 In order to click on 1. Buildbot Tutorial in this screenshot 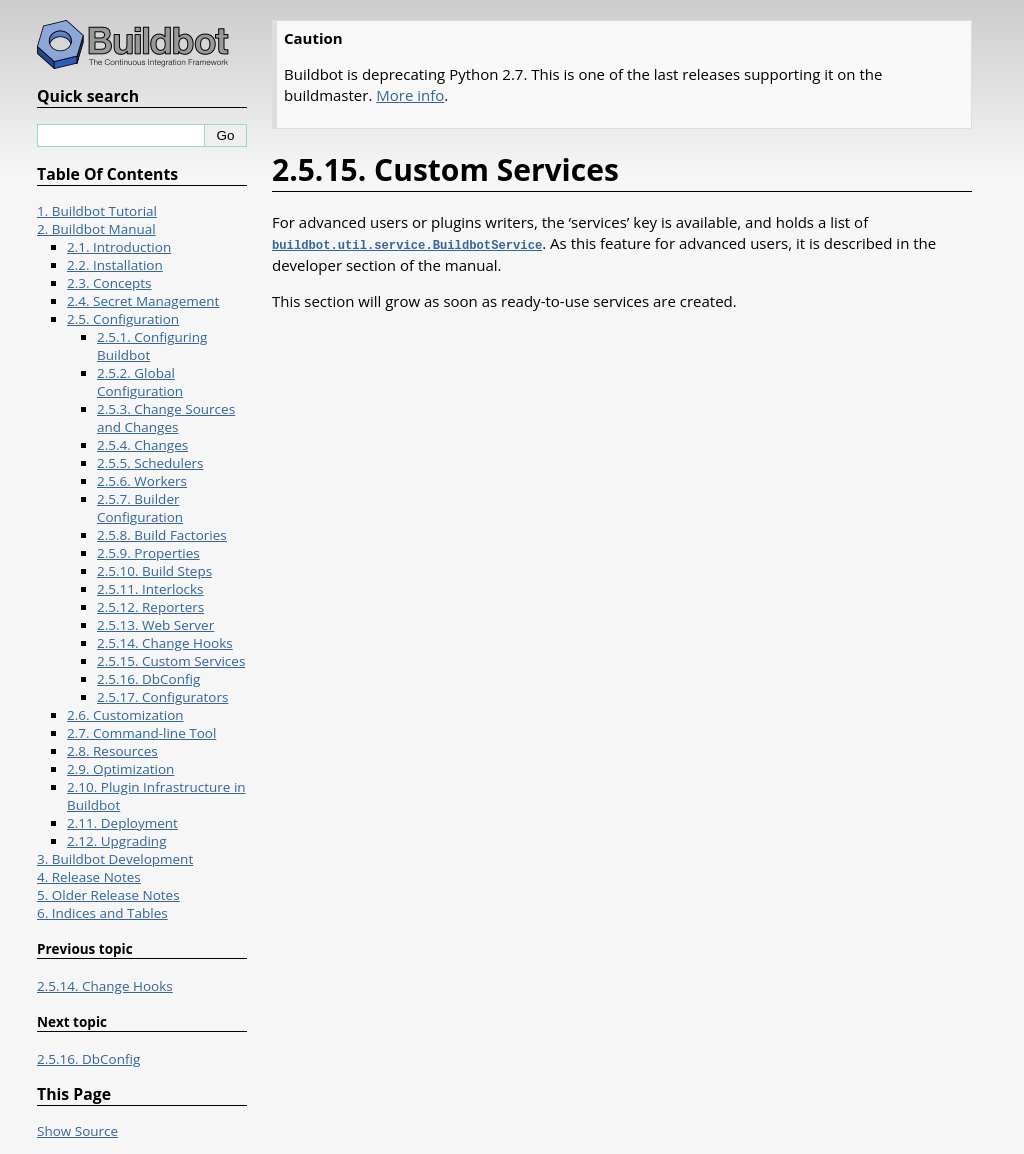, I will do `click(97, 211)`.